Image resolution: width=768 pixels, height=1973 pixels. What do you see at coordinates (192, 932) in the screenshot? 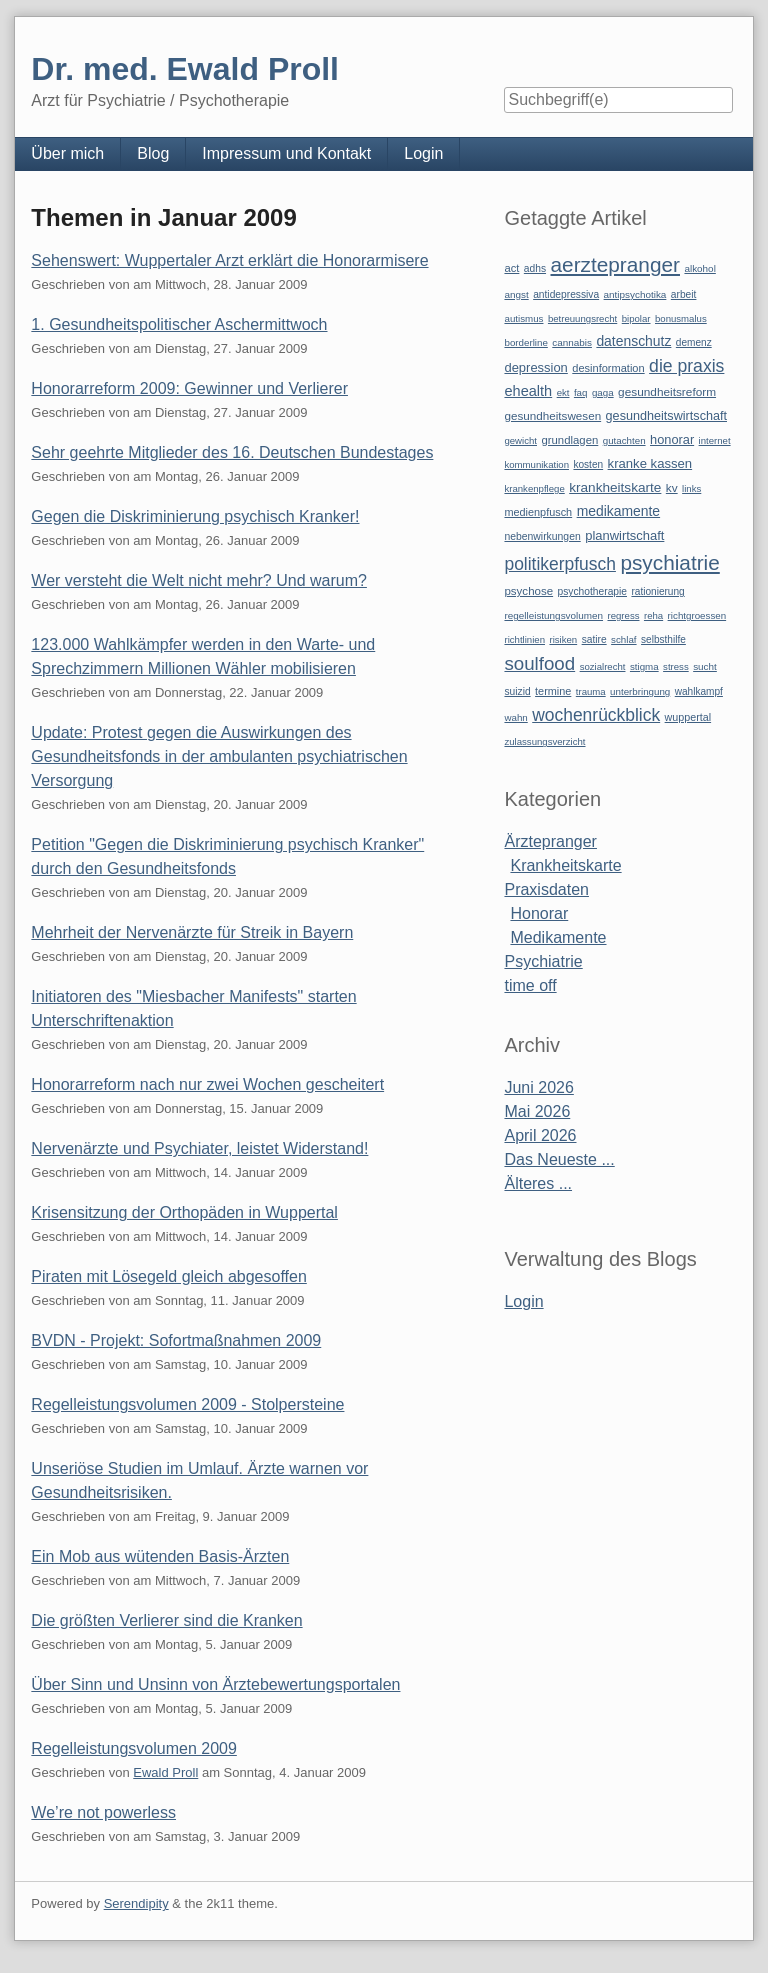
I see `Mehrheit der Nervenärzte für Streik in Bayern` at bounding box center [192, 932].